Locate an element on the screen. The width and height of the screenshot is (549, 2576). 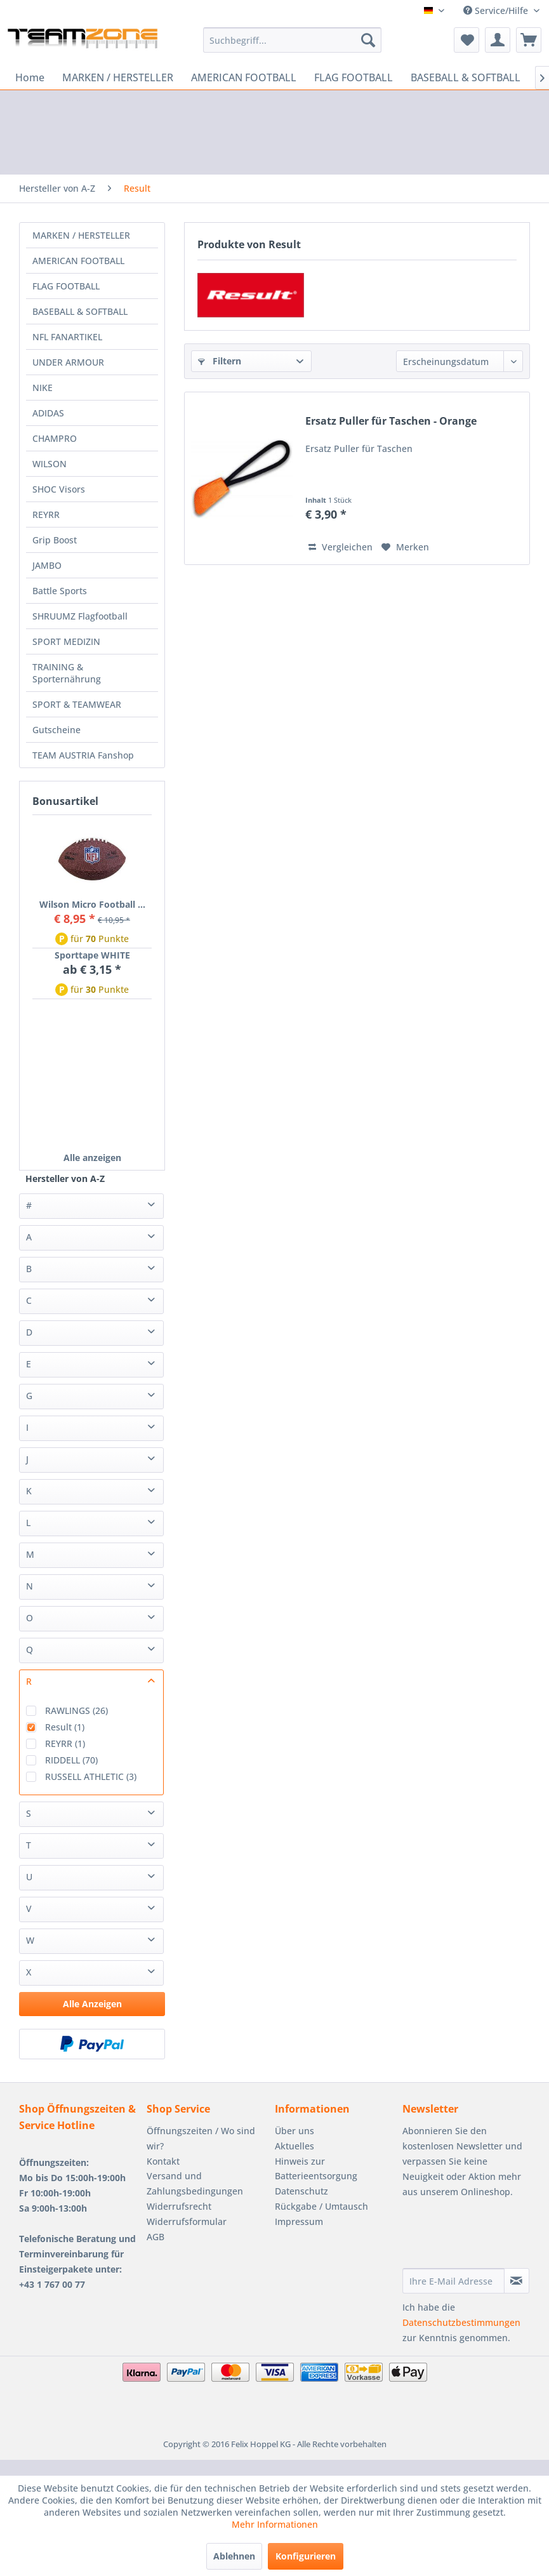
Ersatz Puller für Taschen - Orange is located at coordinates (391, 421).